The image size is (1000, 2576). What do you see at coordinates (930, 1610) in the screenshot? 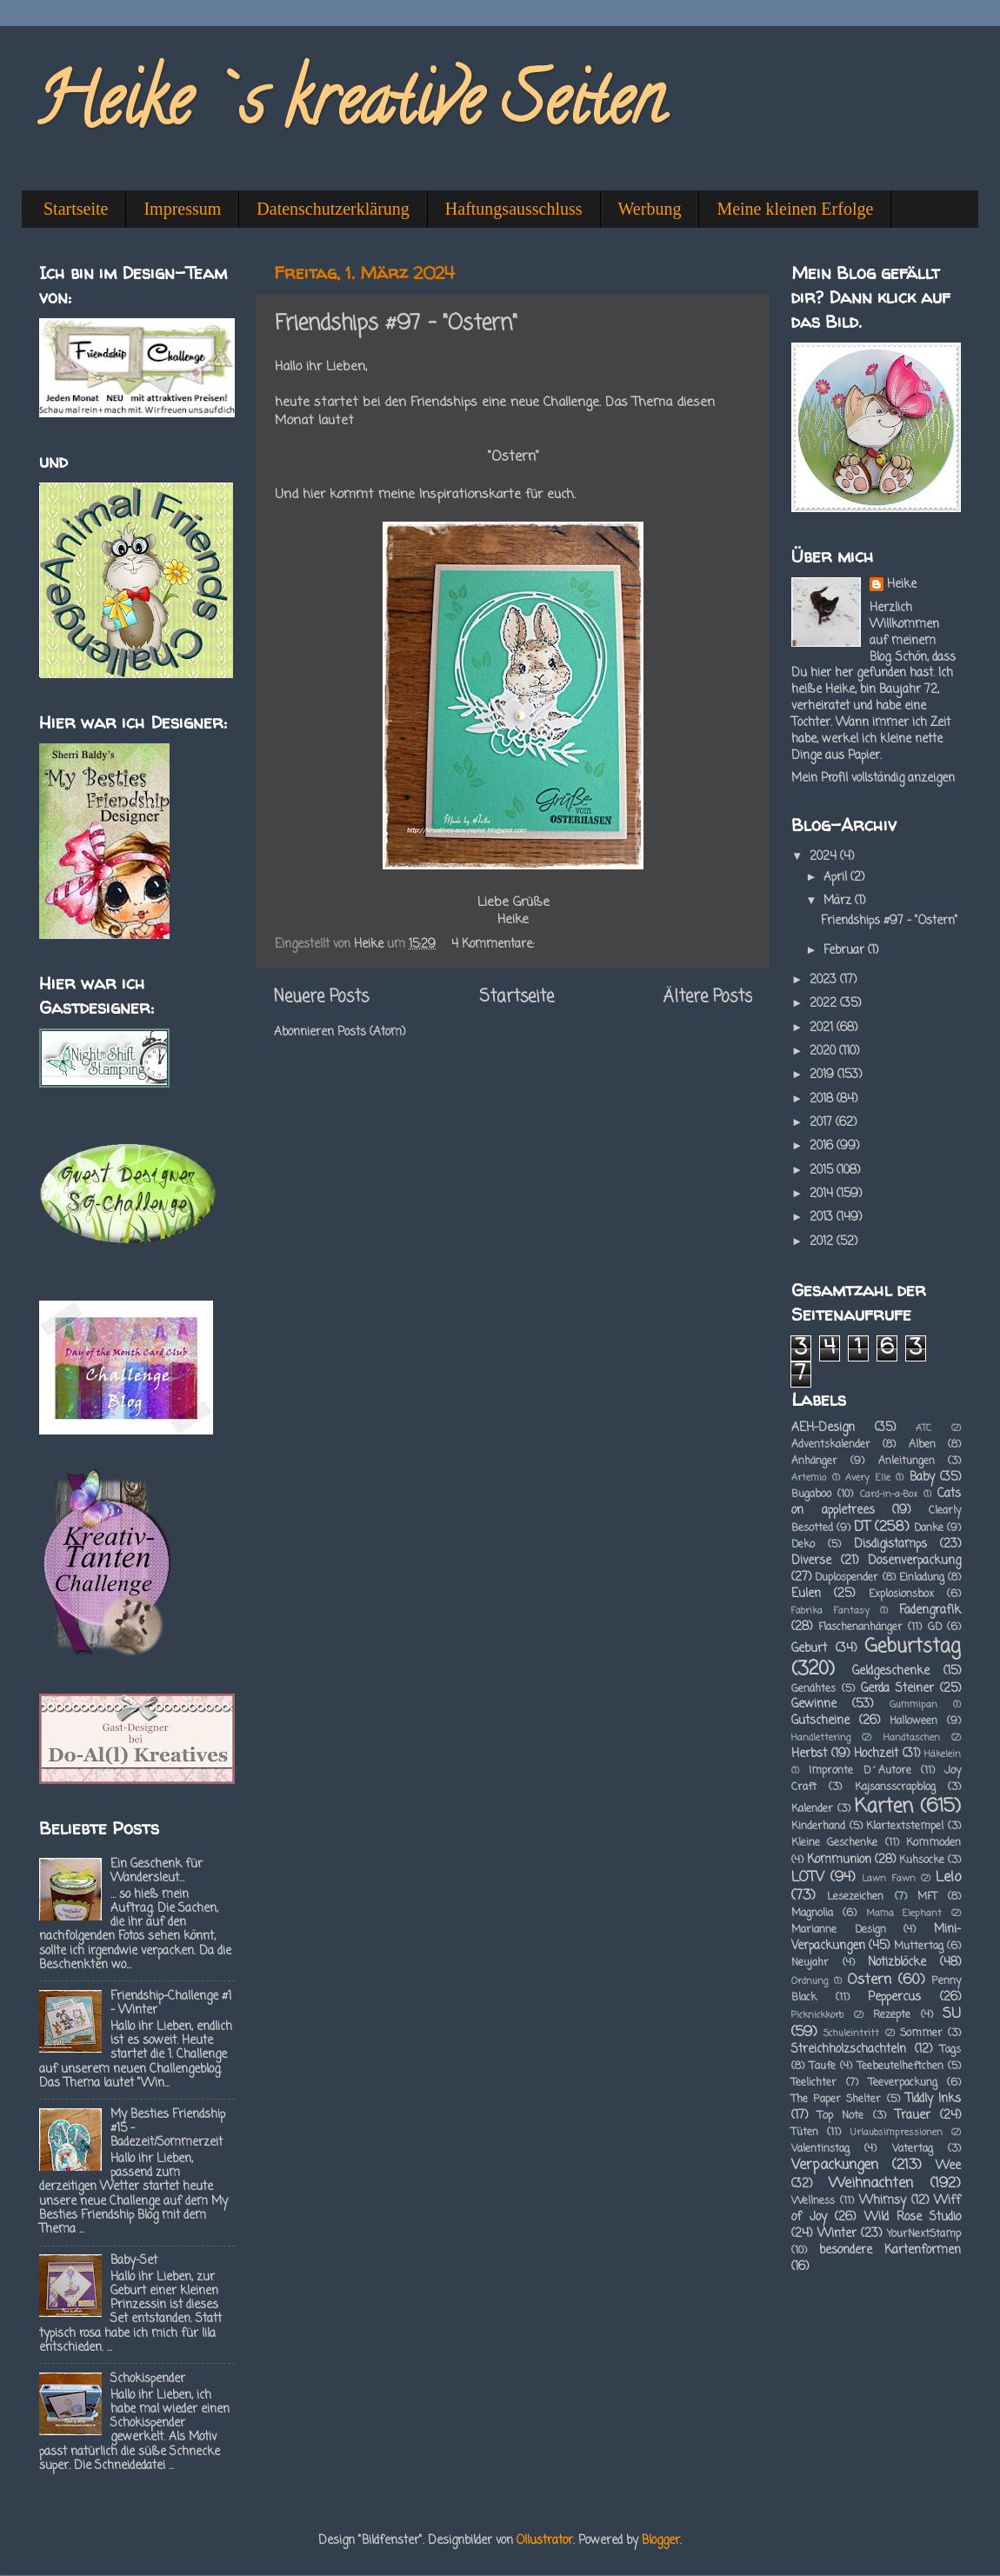
I see `Fadengrafik` at bounding box center [930, 1610].